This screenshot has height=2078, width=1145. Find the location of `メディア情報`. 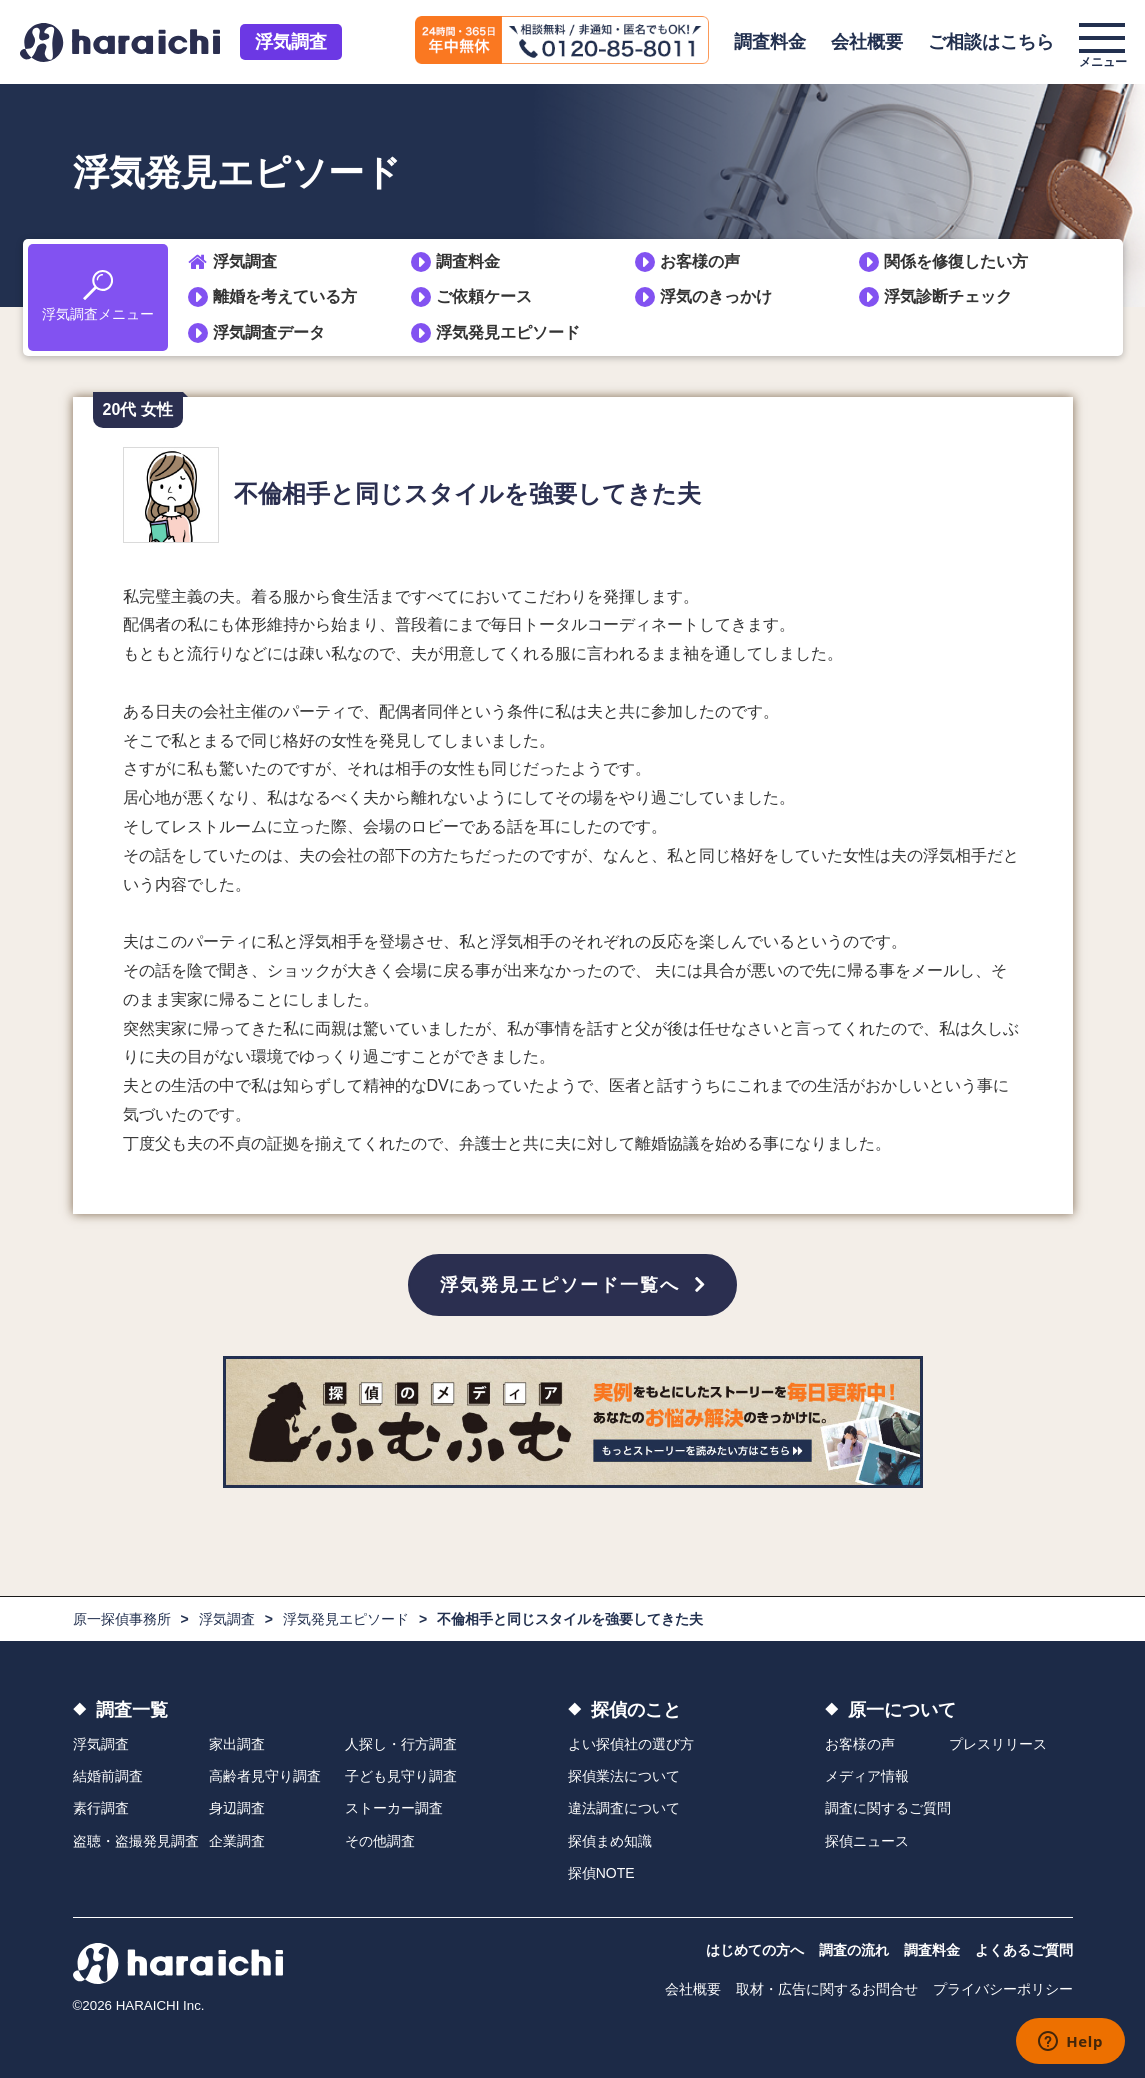

メディア情報 is located at coordinates (867, 1776).